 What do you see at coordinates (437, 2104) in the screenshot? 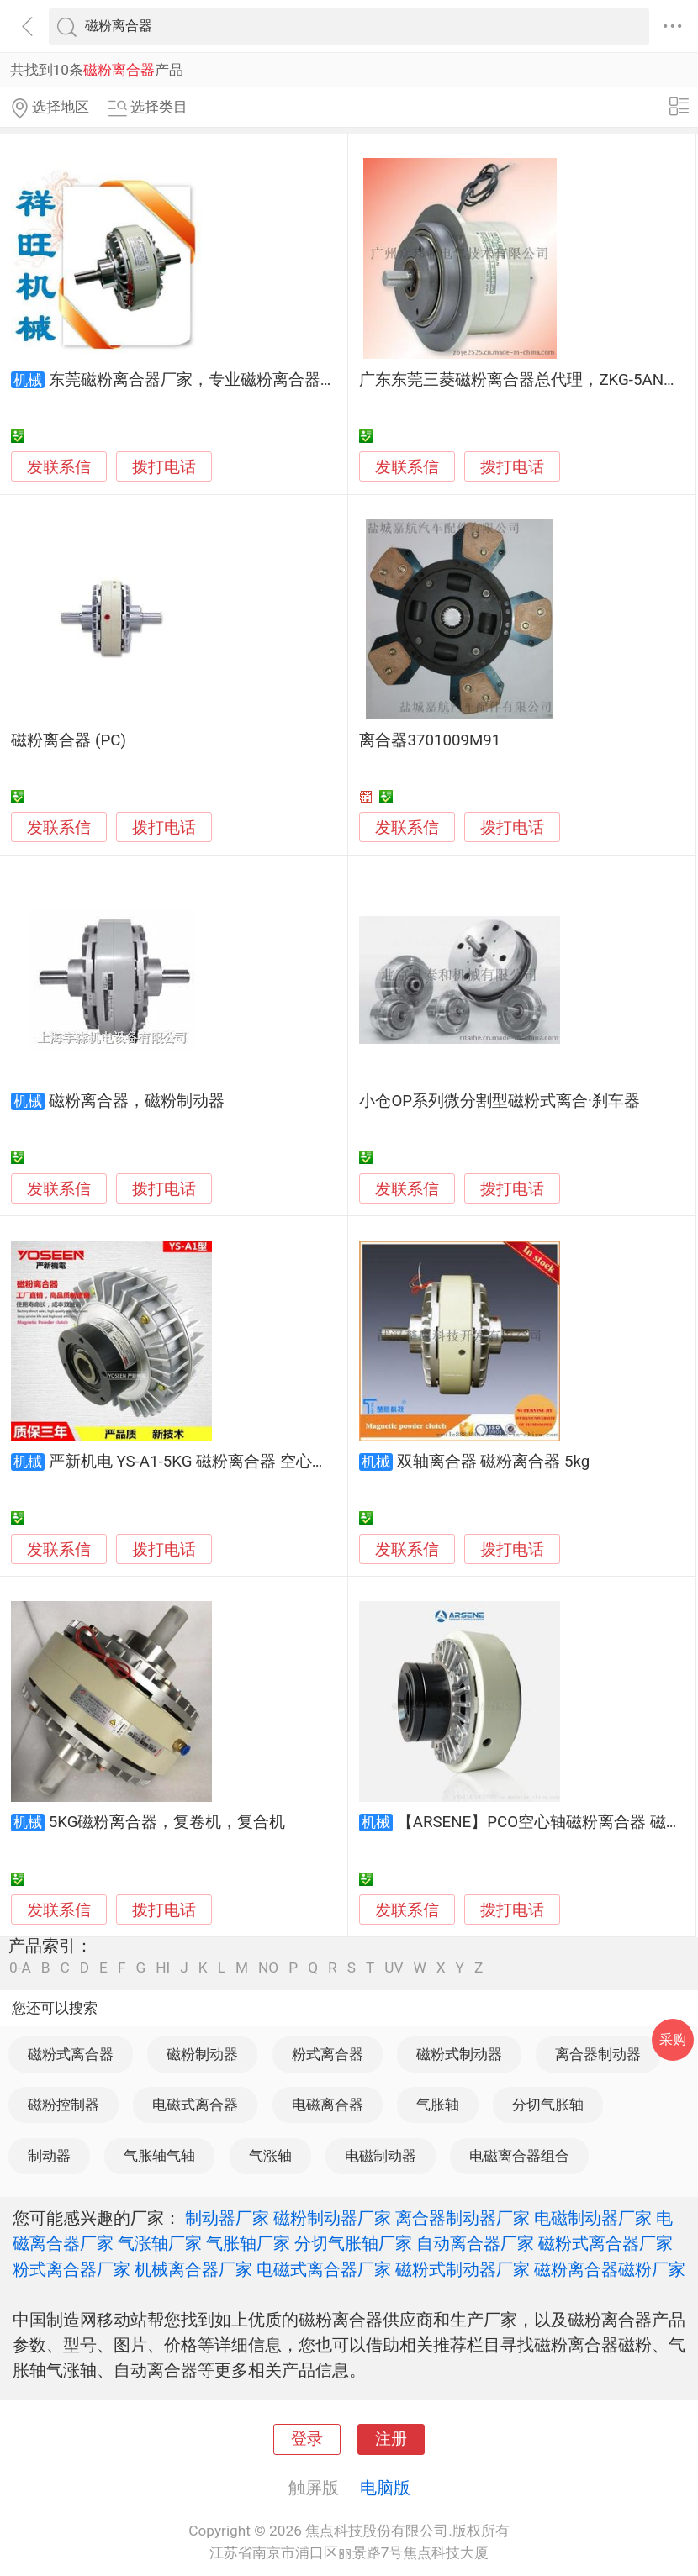
I see `气胀轴` at bounding box center [437, 2104].